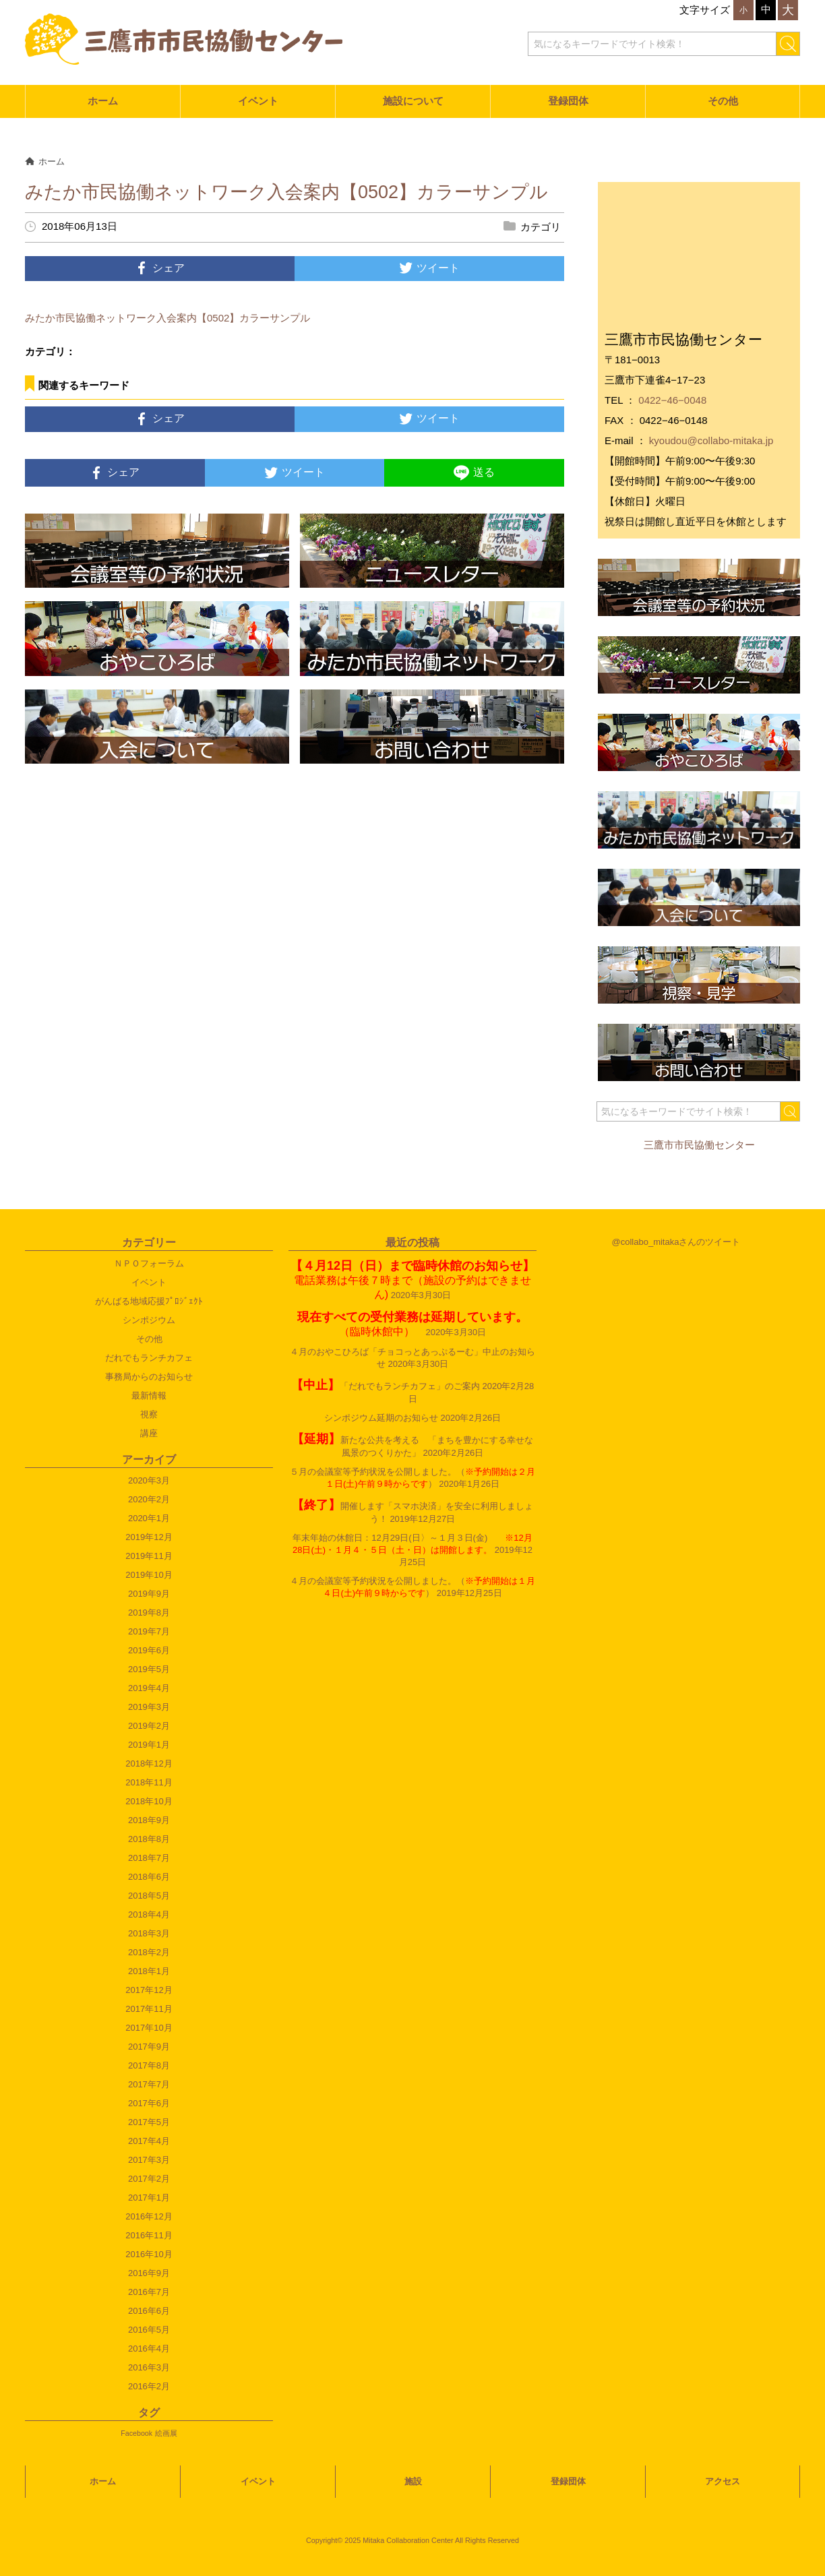 This screenshot has height=2576, width=825. I want to click on 事務局からのお知らせ, so click(149, 1377).